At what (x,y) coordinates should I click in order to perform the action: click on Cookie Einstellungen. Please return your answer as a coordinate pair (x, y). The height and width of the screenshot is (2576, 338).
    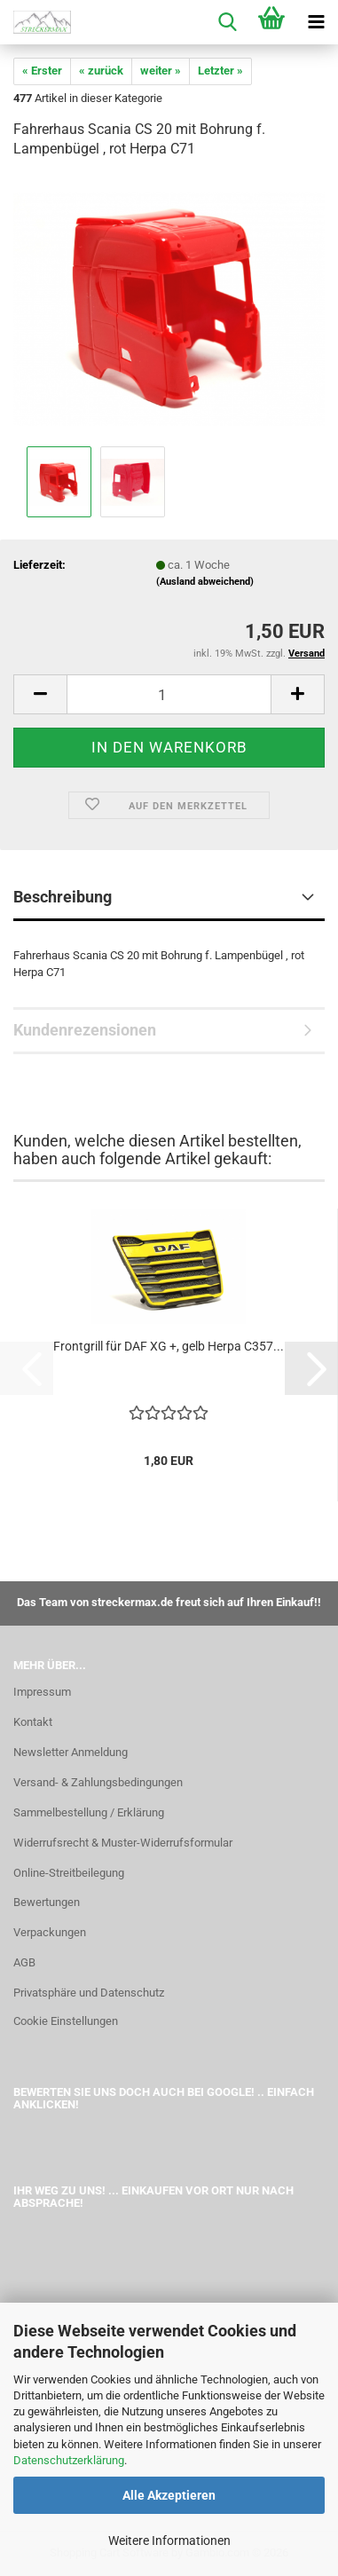
    Looking at the image, I should click on (65, 2021).